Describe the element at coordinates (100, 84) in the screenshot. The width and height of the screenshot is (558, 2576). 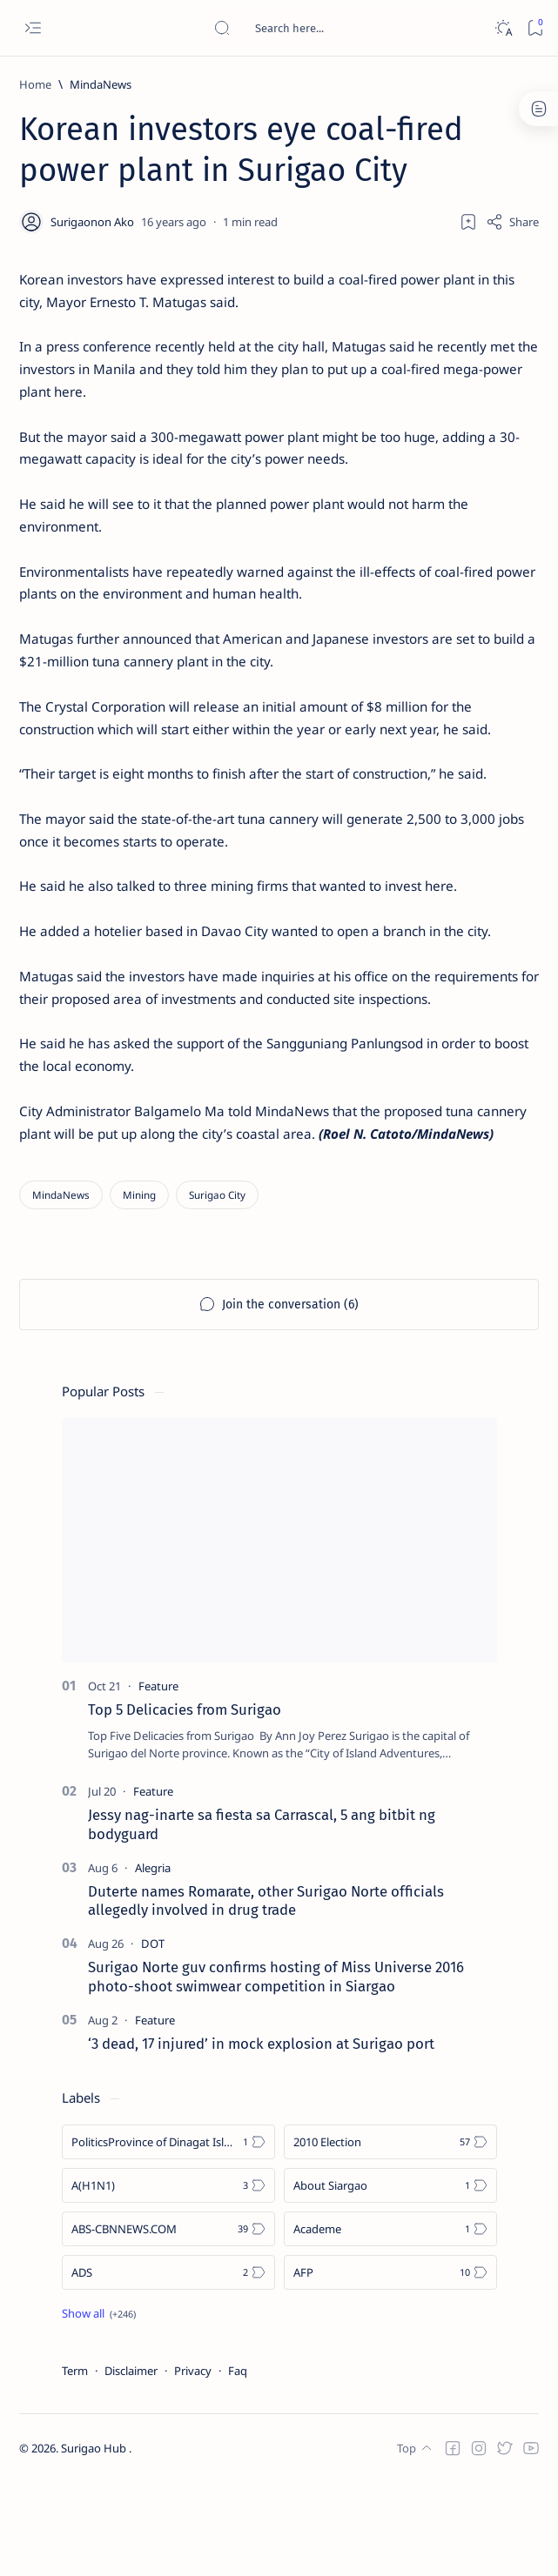
I see `[MindaNews]` at that location.